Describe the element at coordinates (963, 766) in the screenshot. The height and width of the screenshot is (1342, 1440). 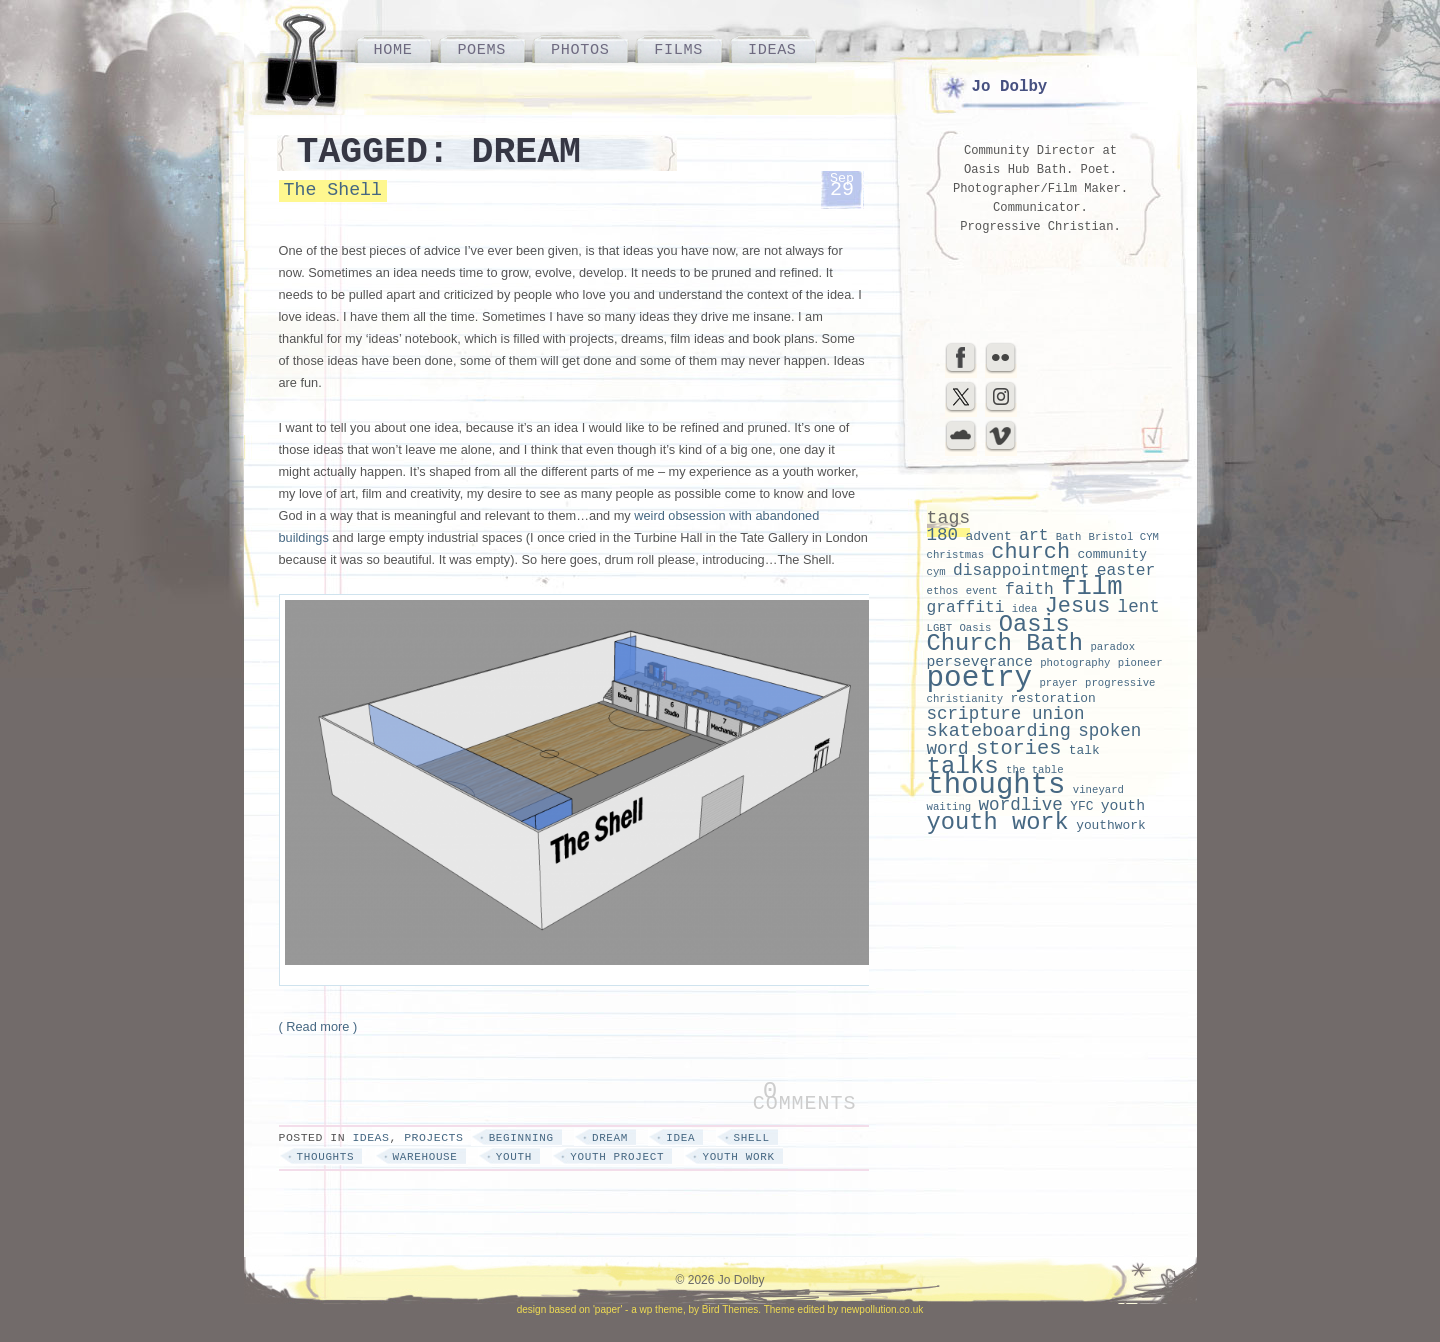
I see `talks [talks (15 items)]` at that location.